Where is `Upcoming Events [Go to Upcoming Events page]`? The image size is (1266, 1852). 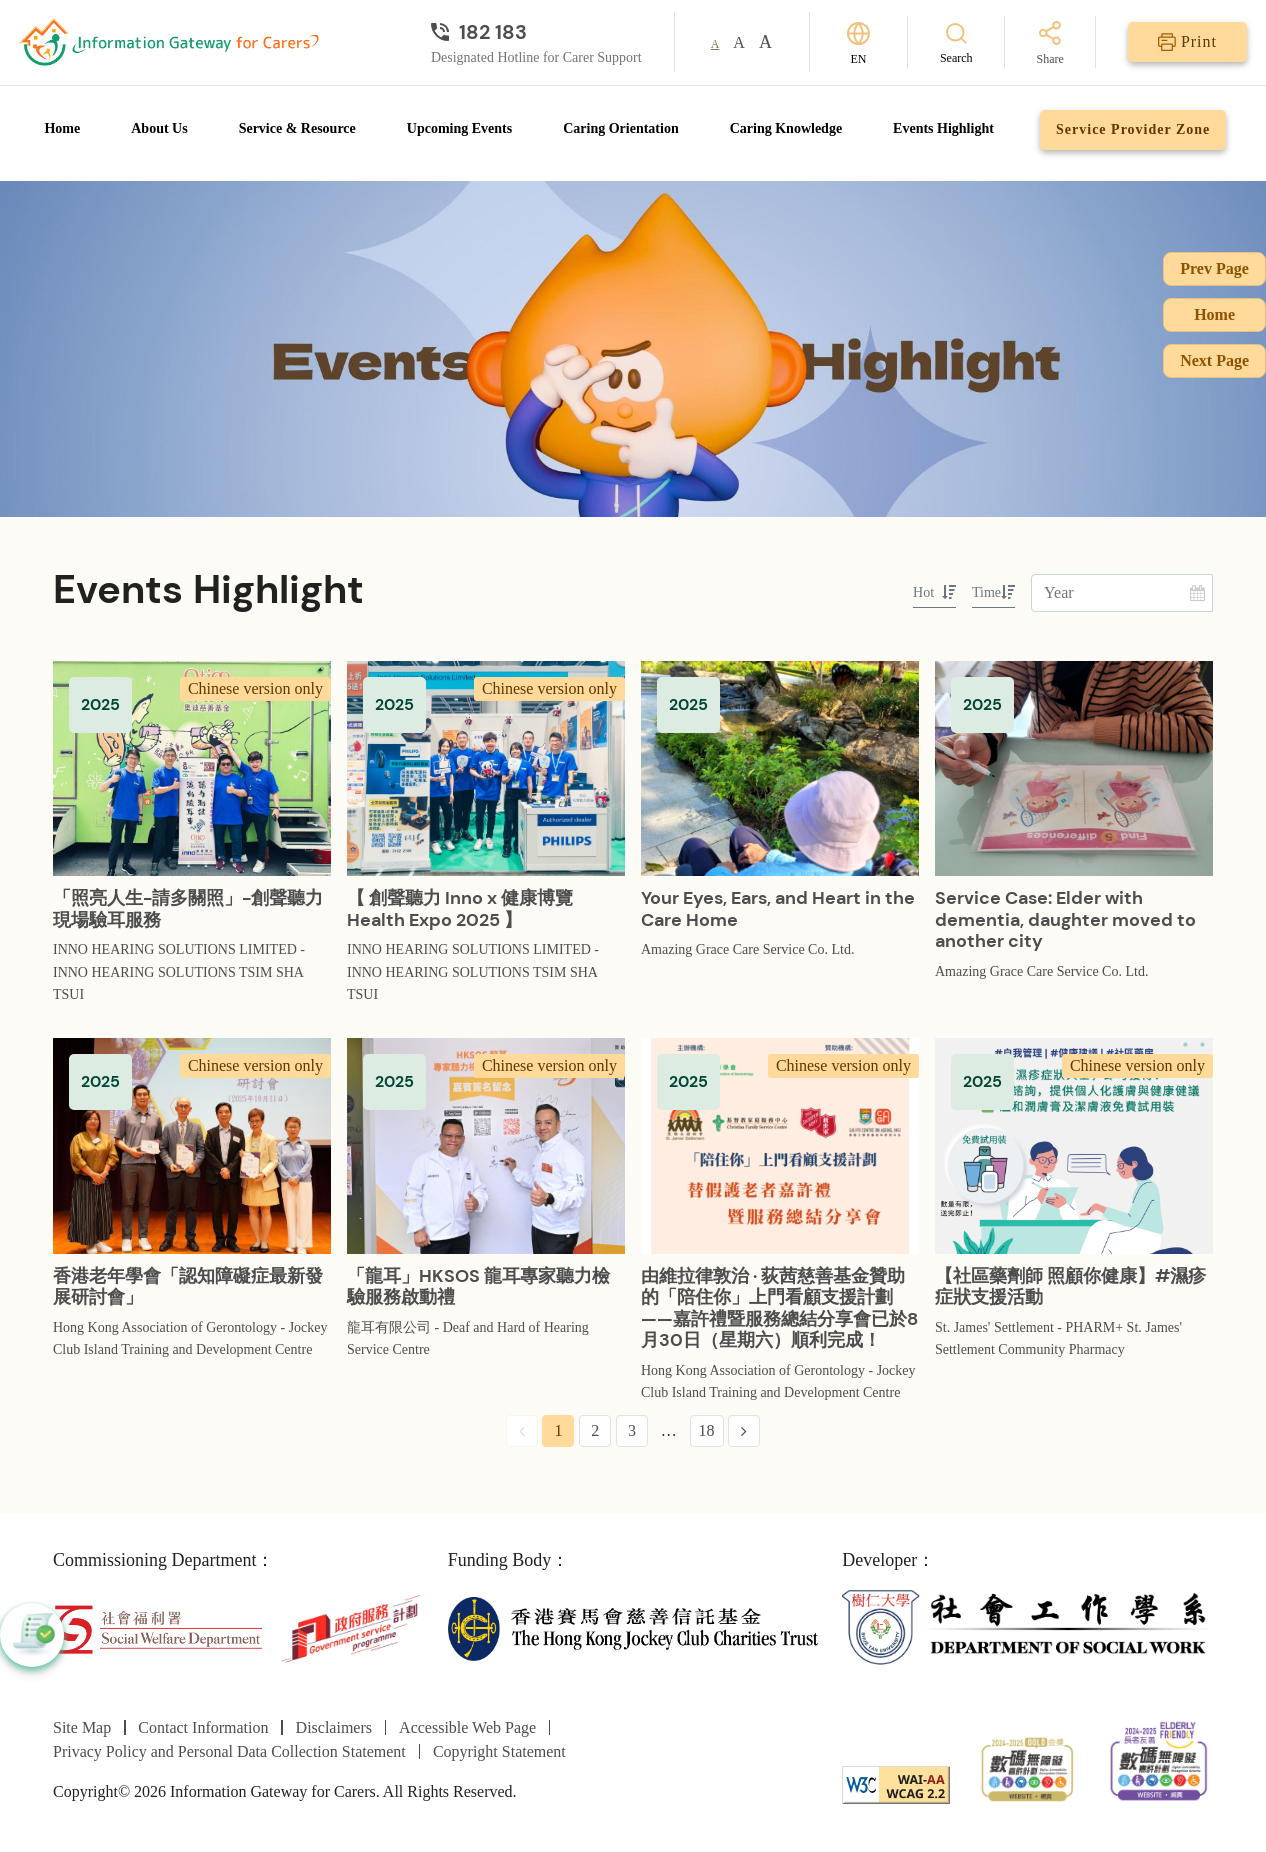 Upcoming Events [Go to Upcoming Events page] is located at coordinates (459, 128).